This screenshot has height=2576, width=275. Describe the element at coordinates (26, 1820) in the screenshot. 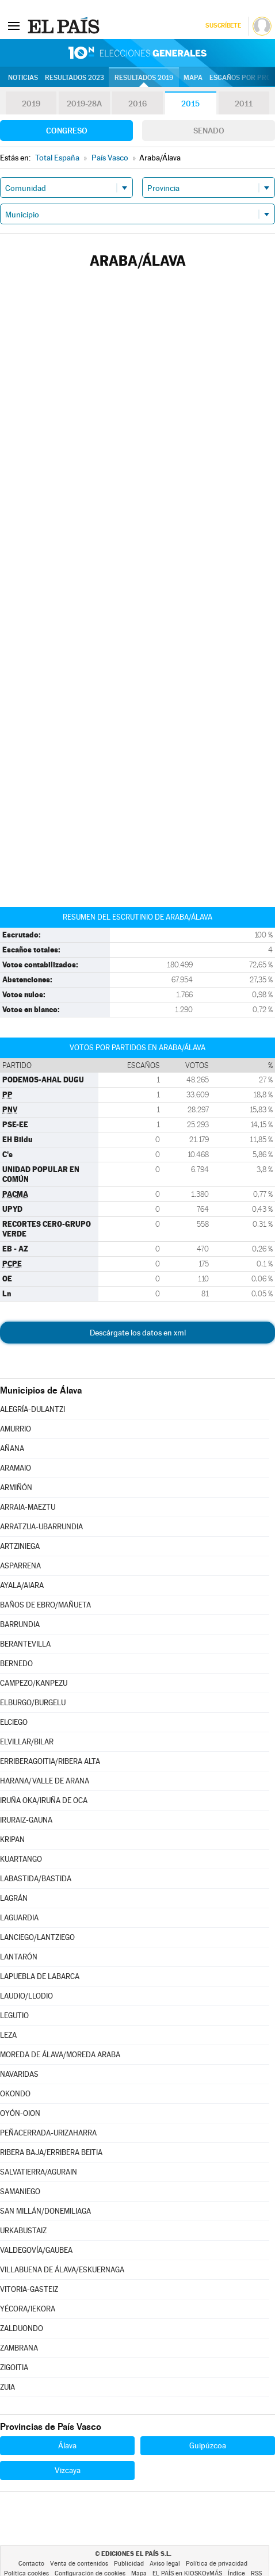

I see `IRURAIZ-GAUNA` at that location.